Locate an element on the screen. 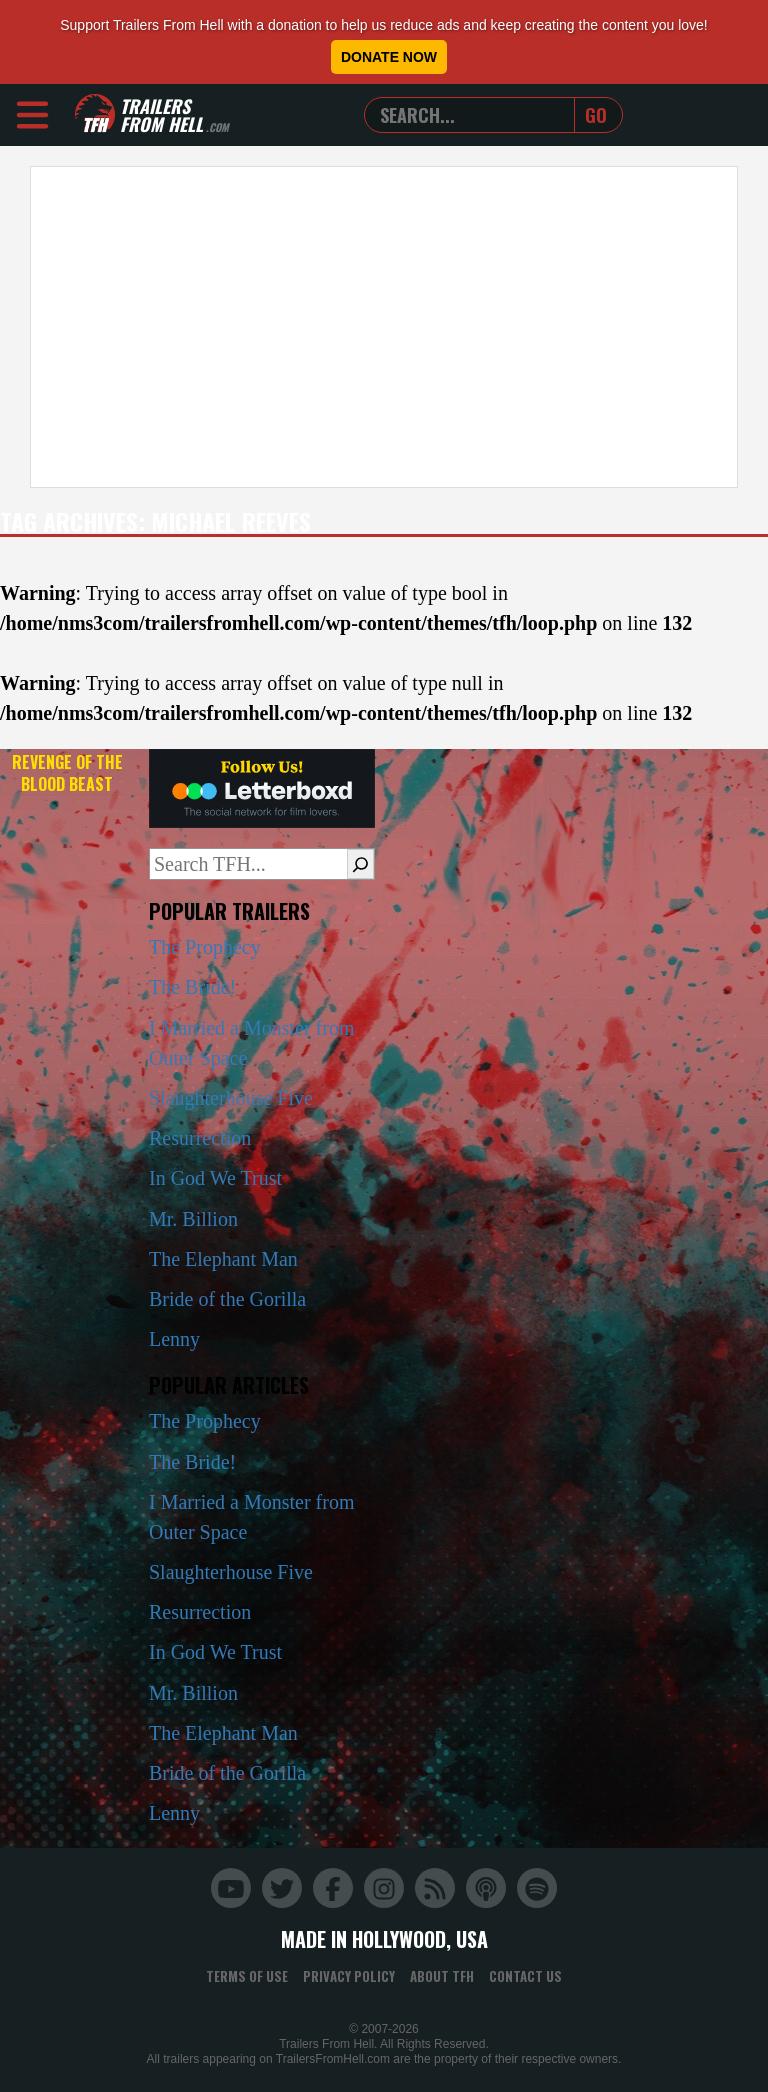  Bride of the Gorilla is located at coordinates (227, 1299).